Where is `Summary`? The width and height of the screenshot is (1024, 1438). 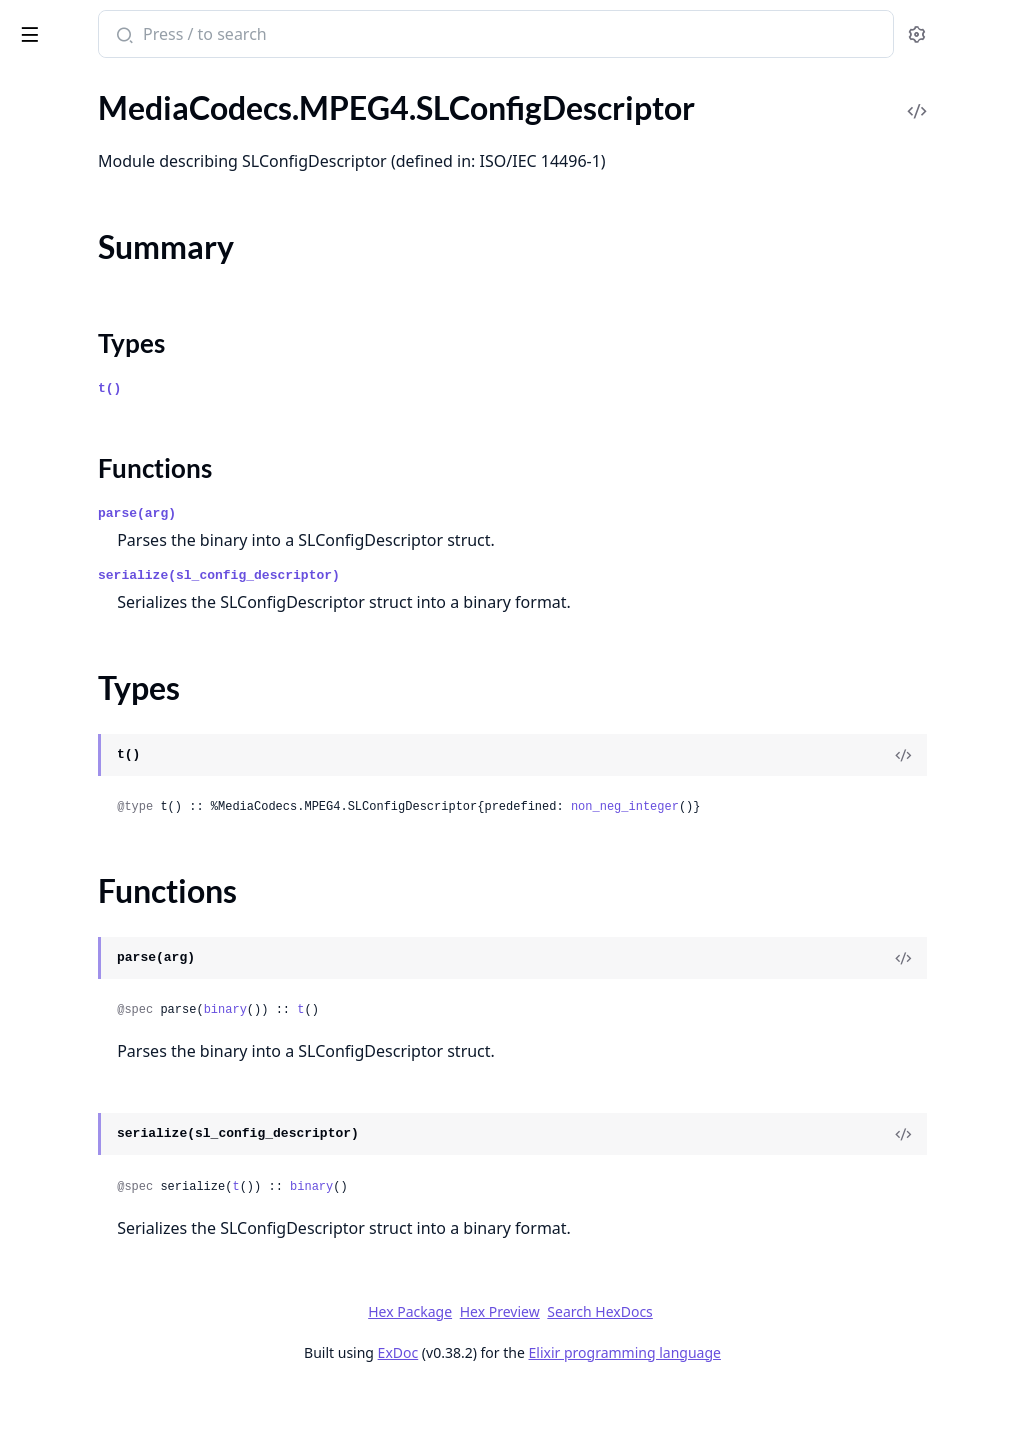 Summary is located at coordinates (67, 1035).